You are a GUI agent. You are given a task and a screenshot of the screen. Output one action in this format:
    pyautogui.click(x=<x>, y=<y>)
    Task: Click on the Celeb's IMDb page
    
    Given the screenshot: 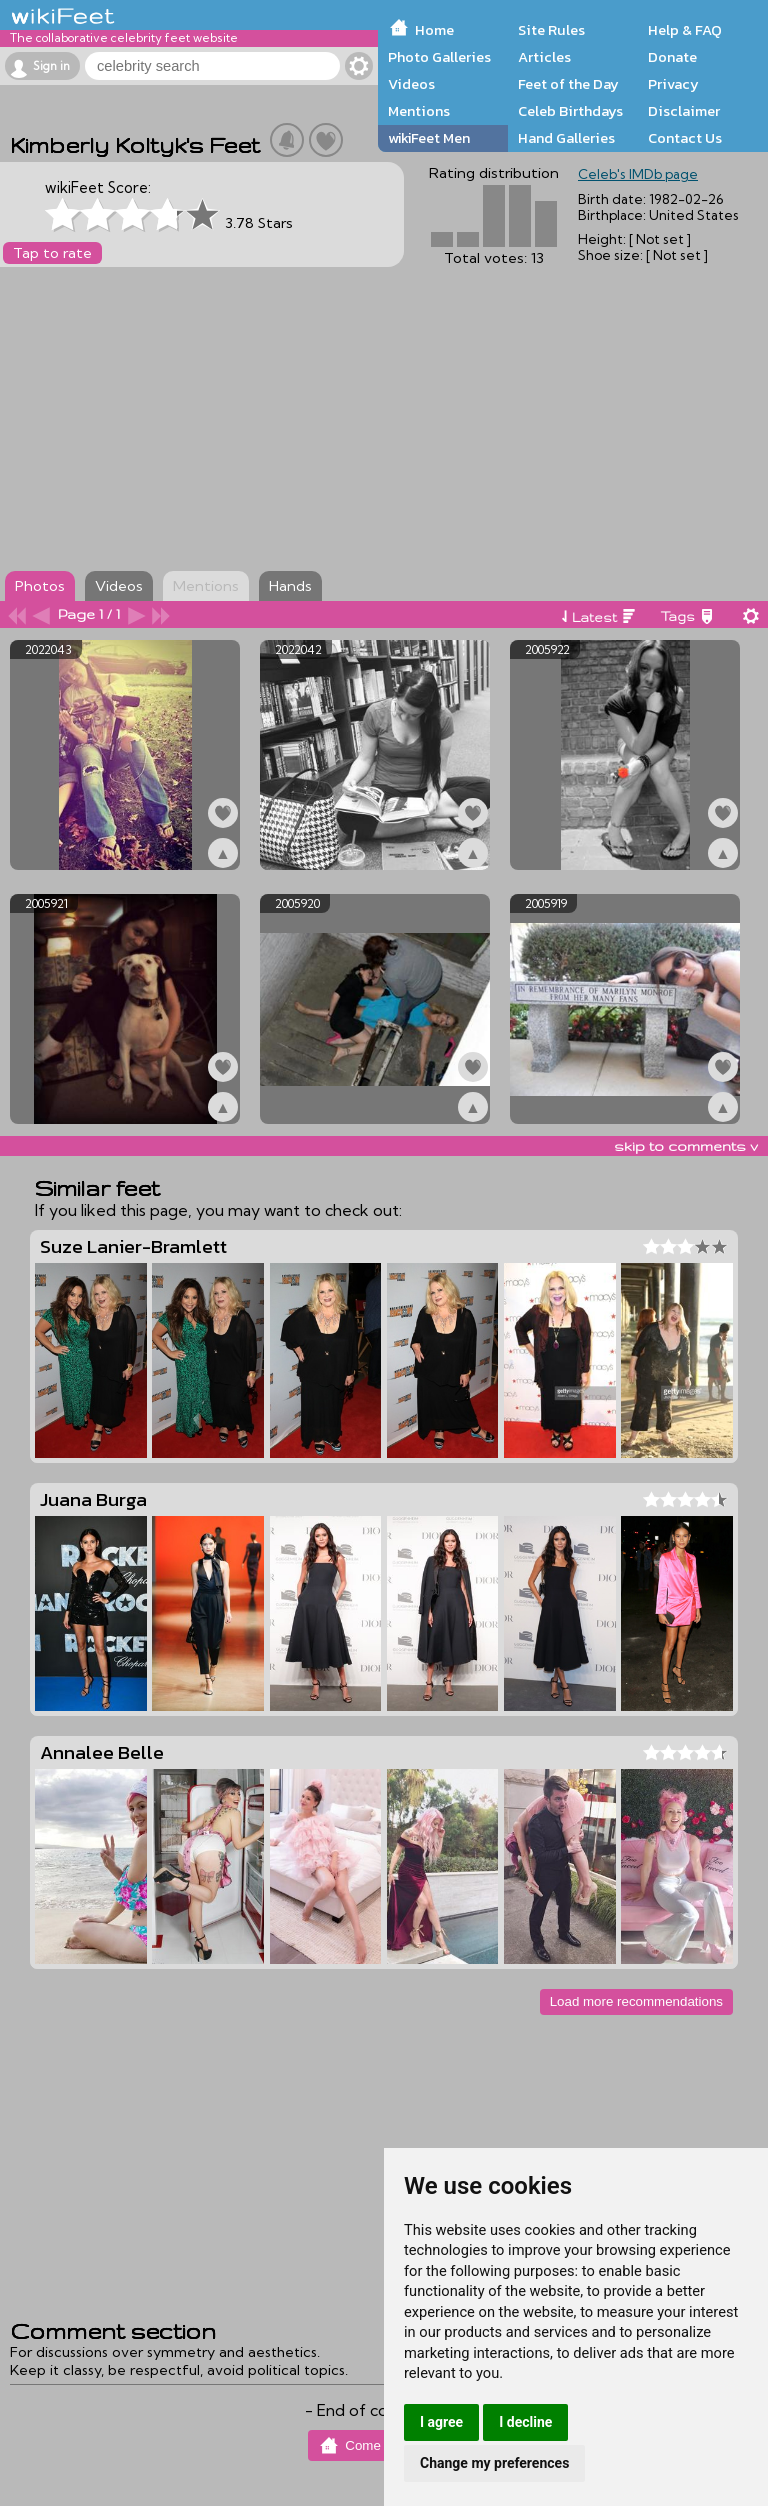 What is the action you would take?
    pyautogui.click(x=638, y=174)
    